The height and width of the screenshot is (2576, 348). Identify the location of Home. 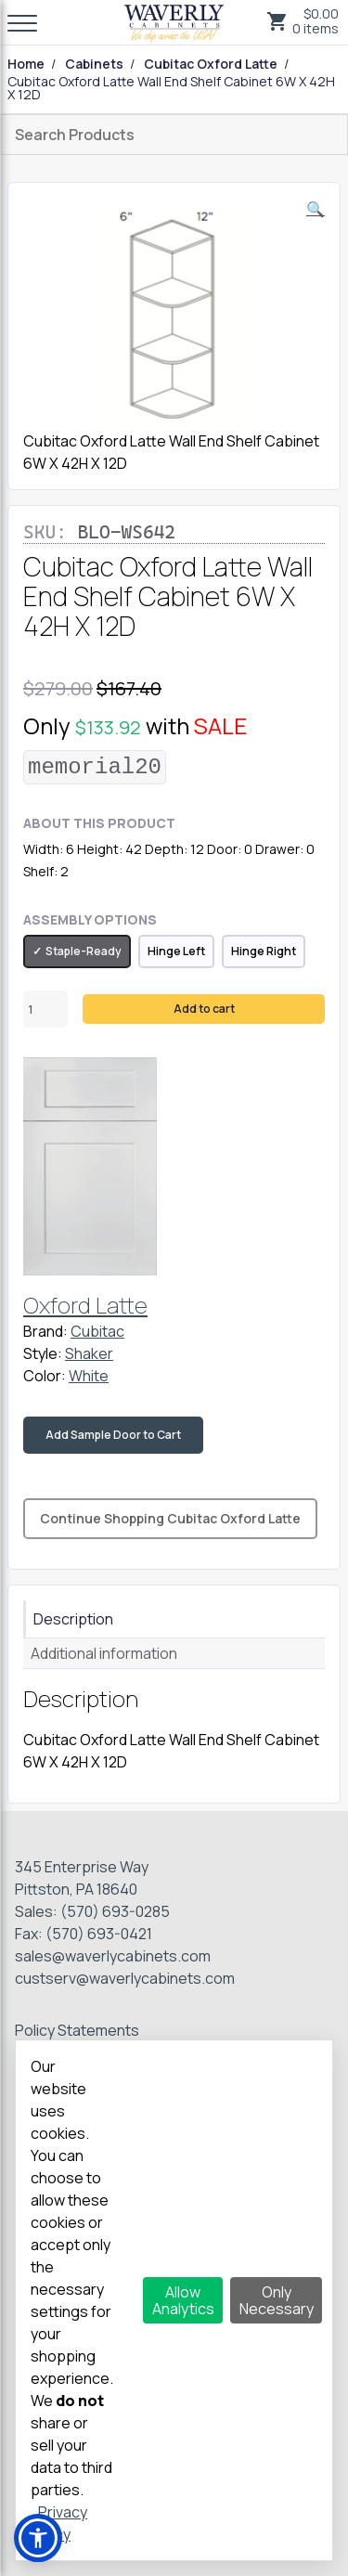
(26, 64).